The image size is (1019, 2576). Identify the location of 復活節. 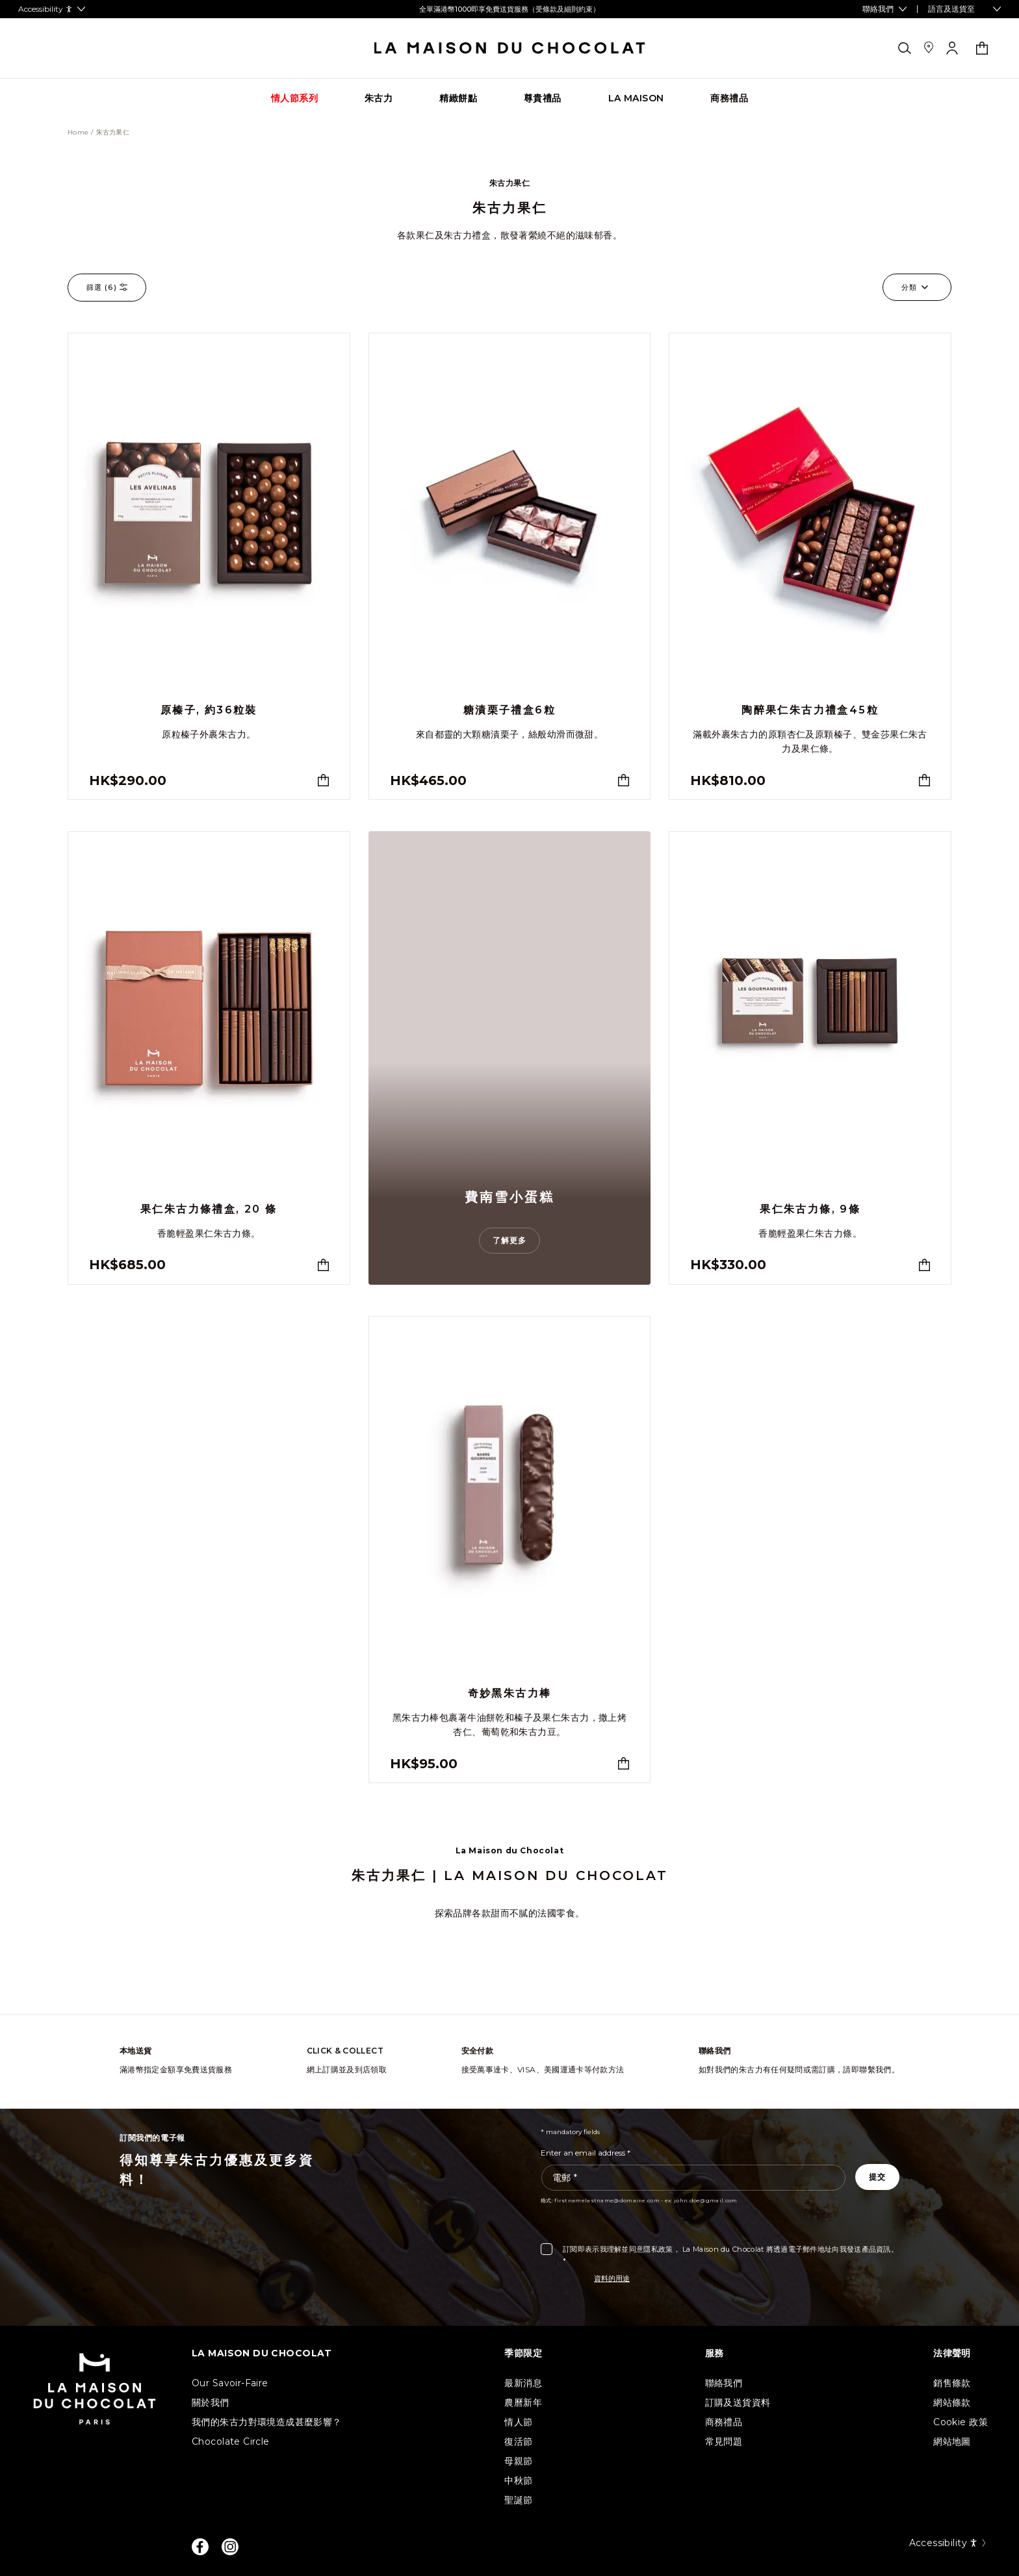
(518, 2441).